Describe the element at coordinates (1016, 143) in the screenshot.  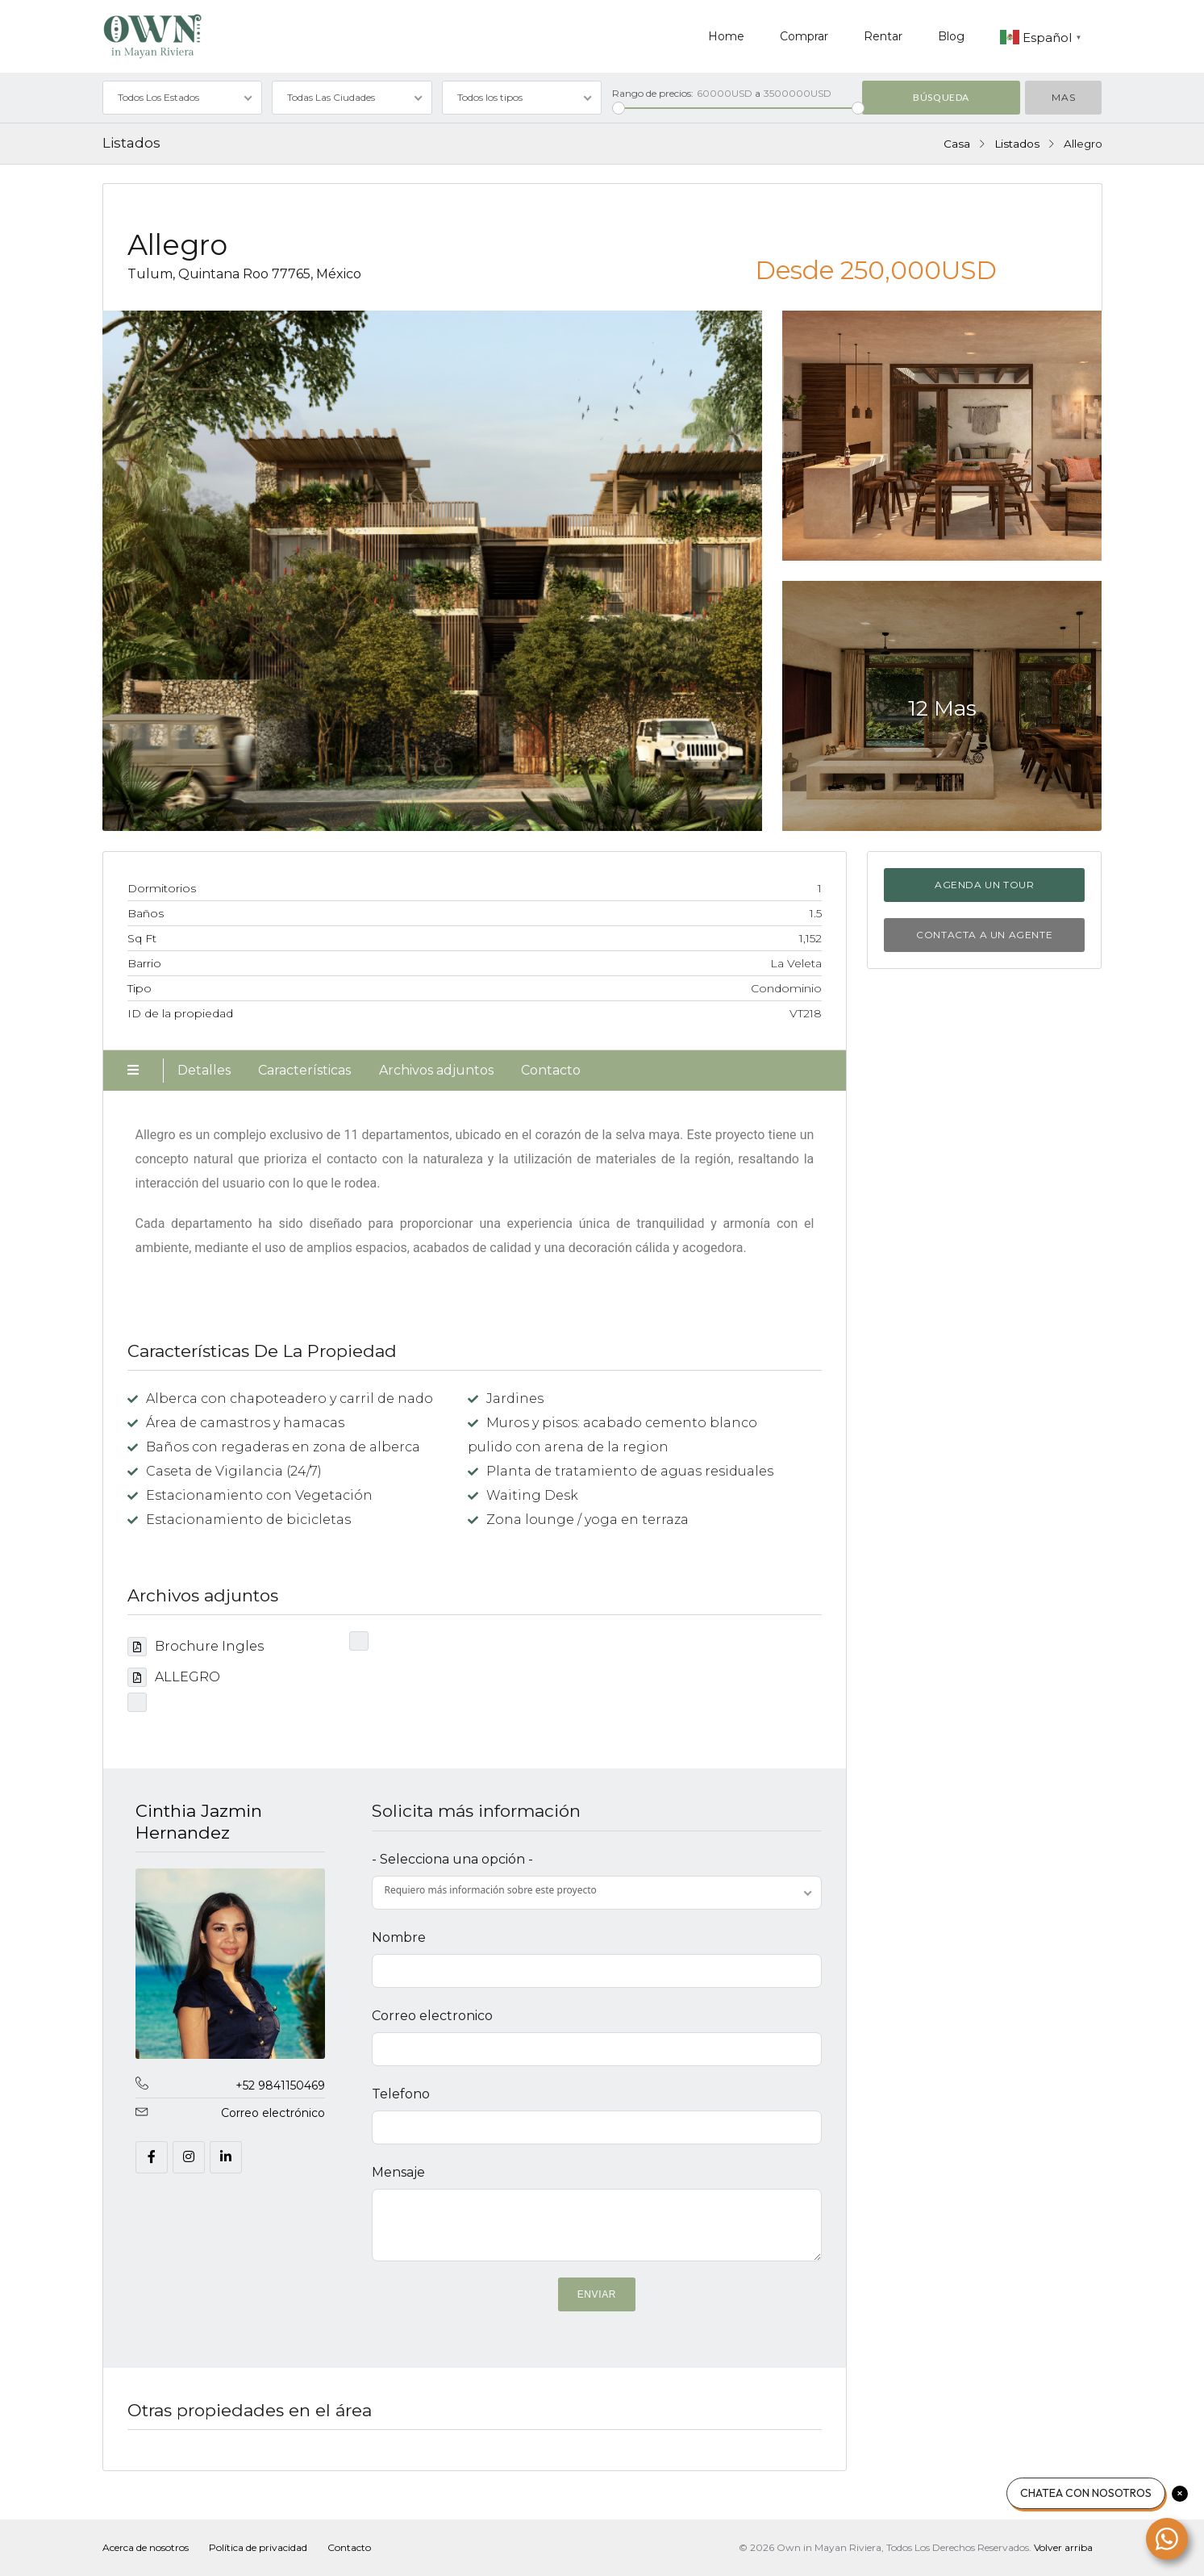
I see `Listados` at that location.